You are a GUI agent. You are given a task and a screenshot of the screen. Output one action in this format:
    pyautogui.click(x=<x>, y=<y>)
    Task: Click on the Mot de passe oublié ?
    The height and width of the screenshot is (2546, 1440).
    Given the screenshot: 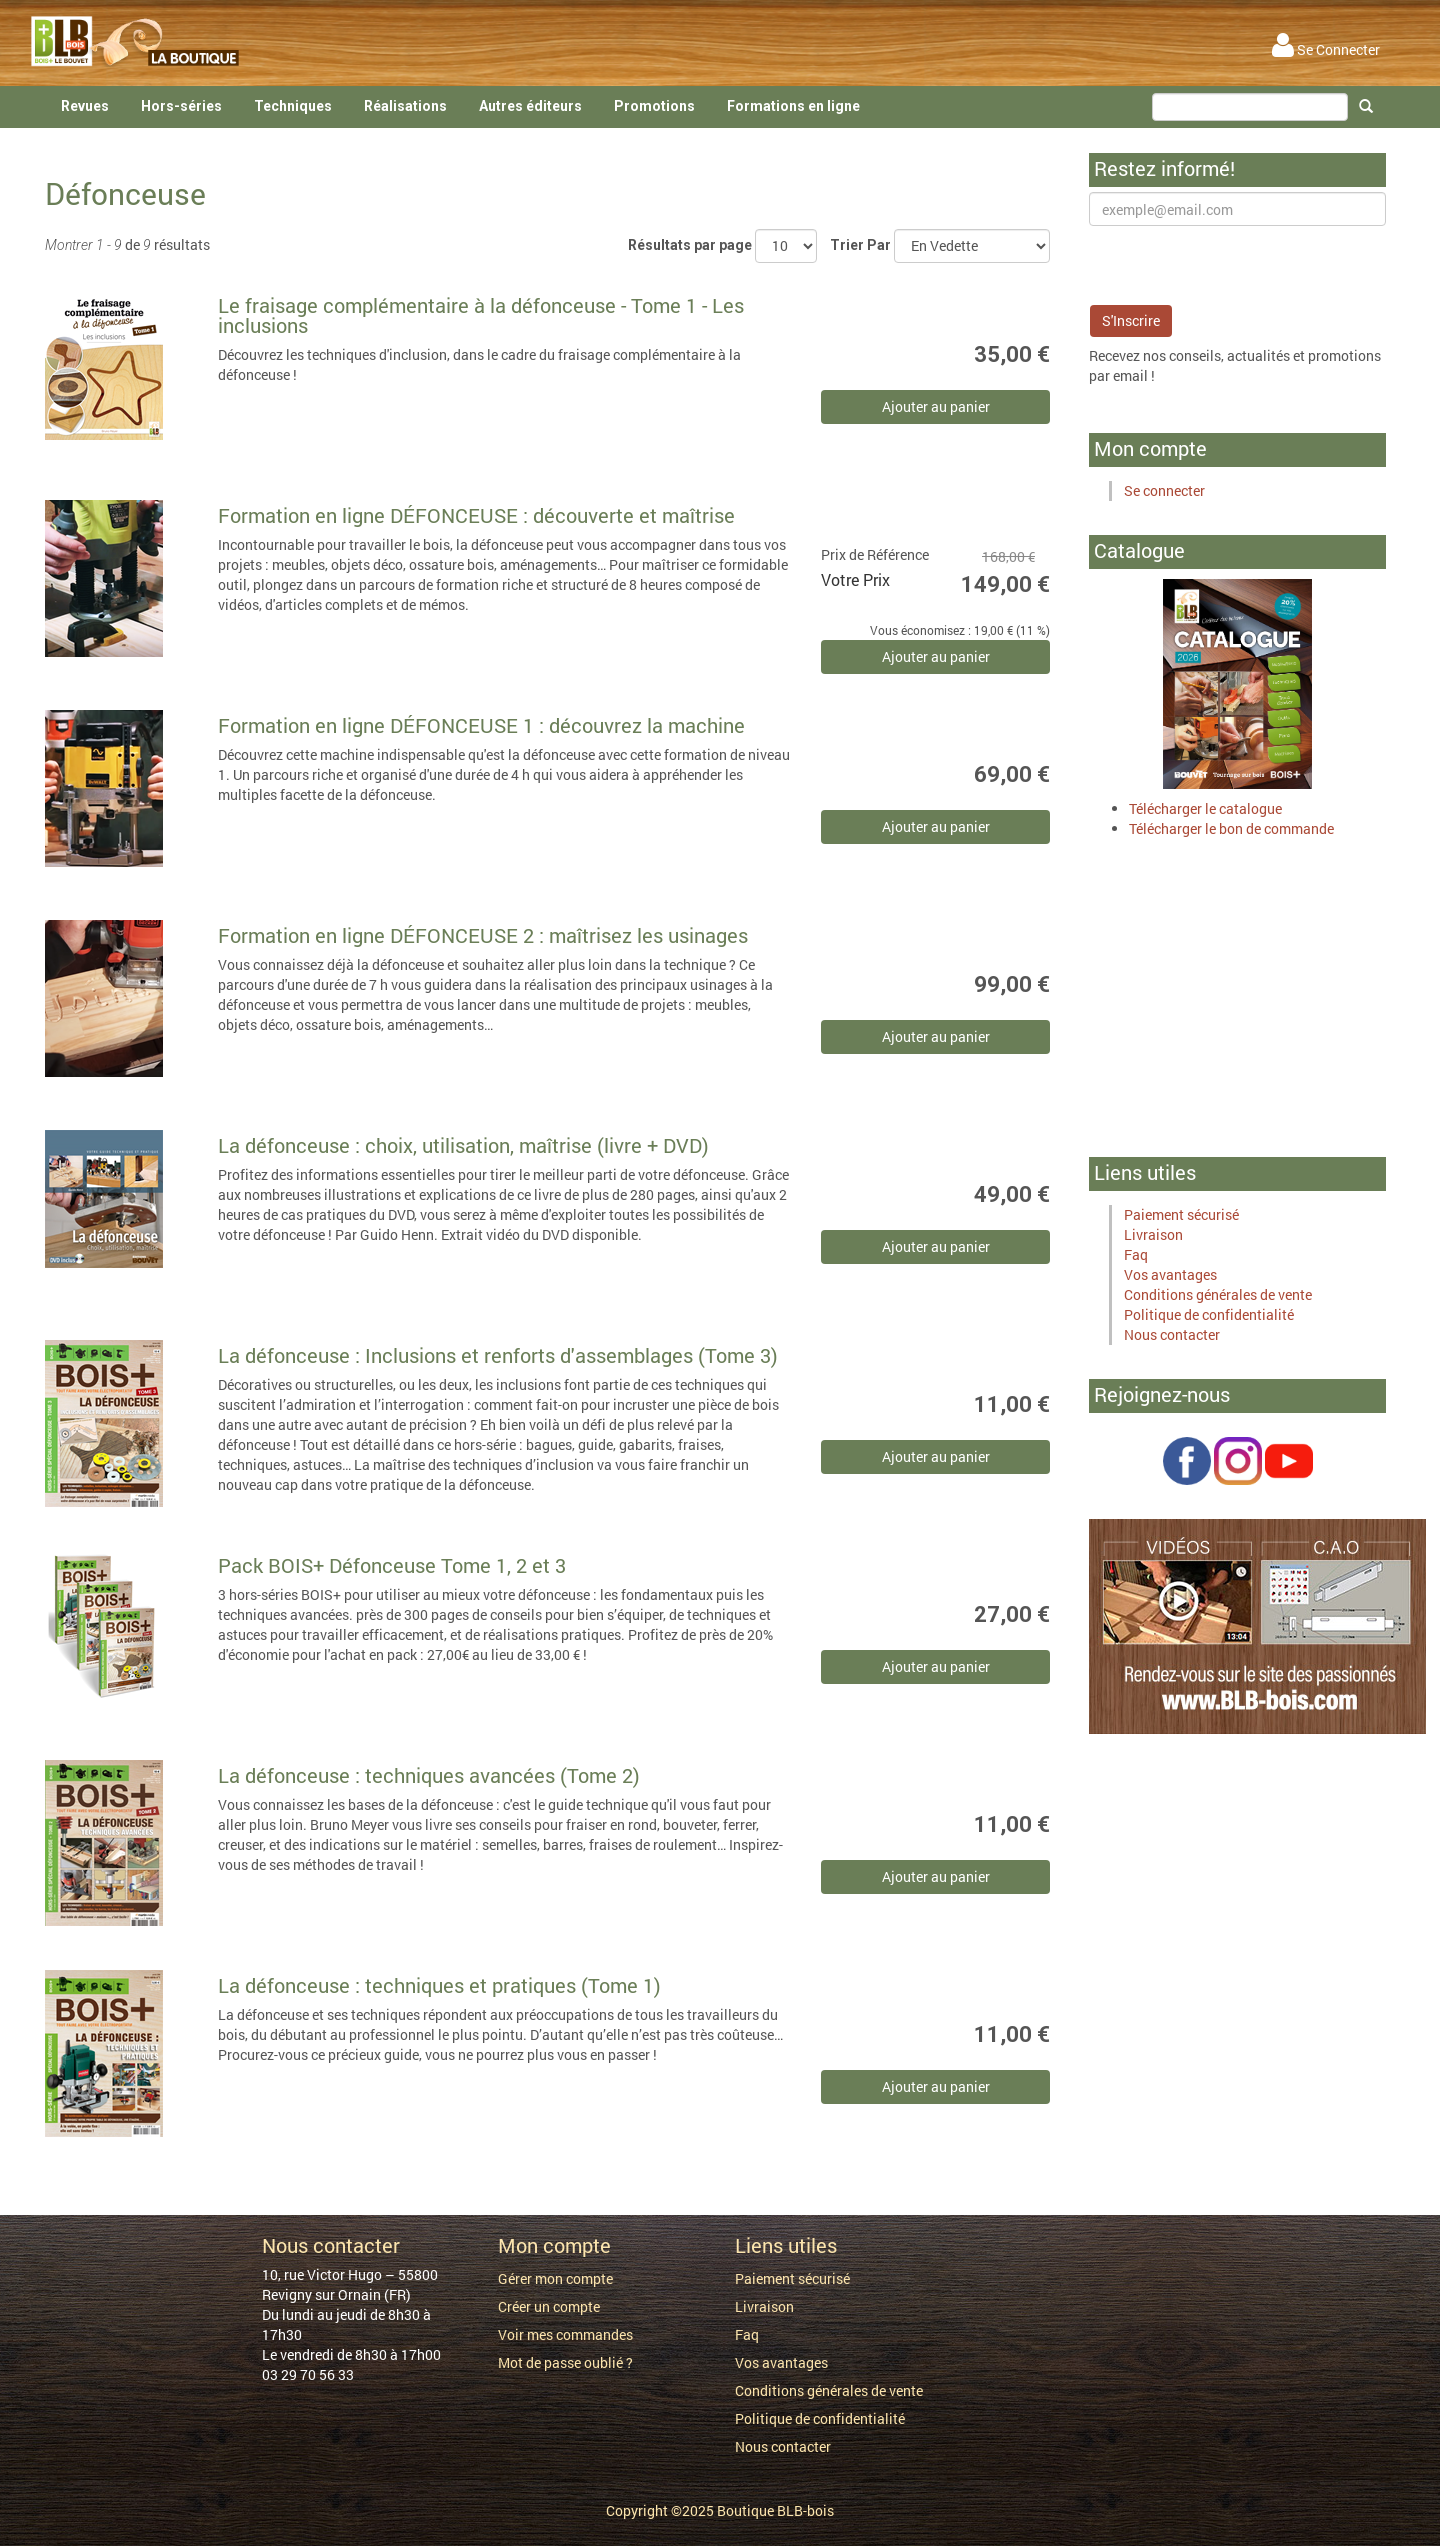 What is the action you would take?
    pyautogui.click(x=565, y=2362)
    